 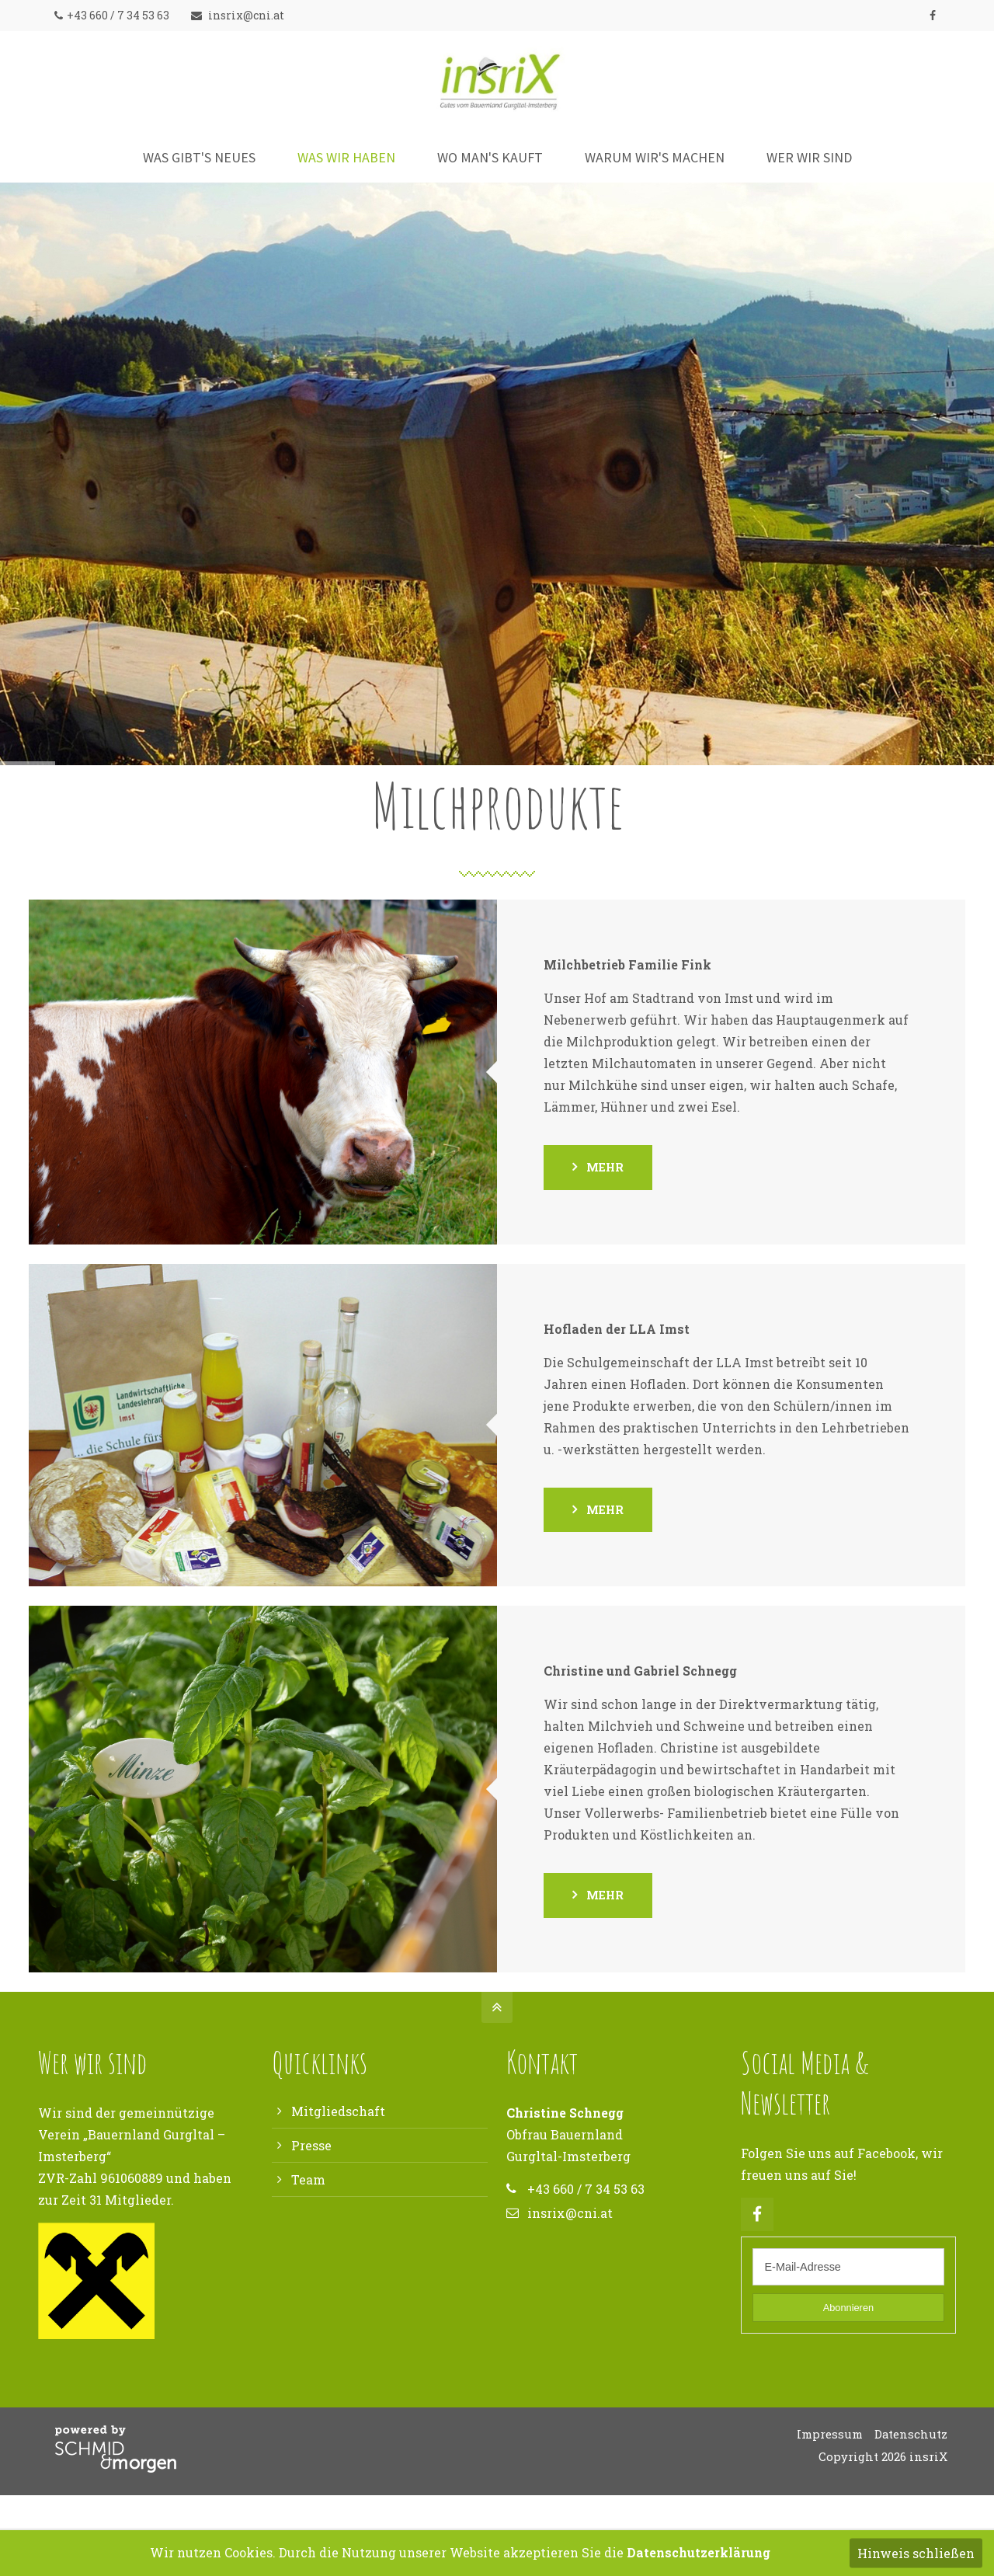 What do you see at coordinates (910, 2434) in the screenshot?
I see `Datenschutz` at bounding box center [910, 2434].